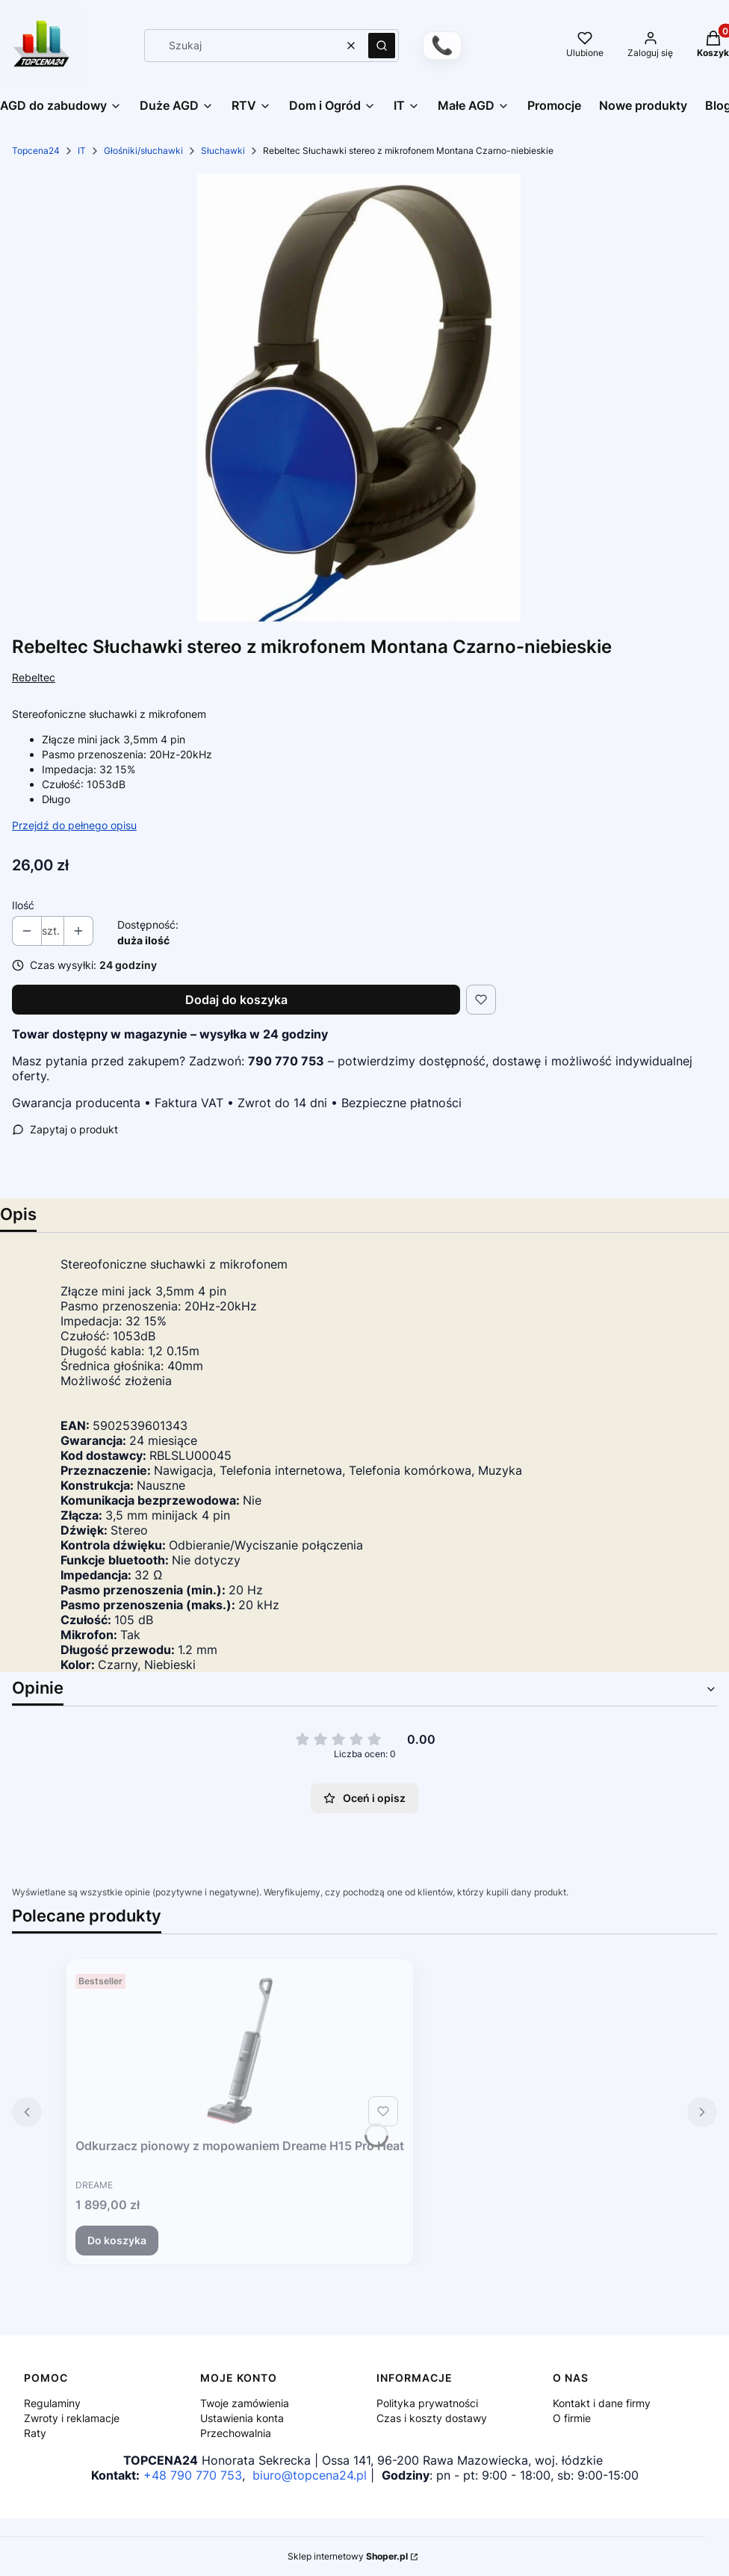  I want to click on Topcena24, so click(36, 150).